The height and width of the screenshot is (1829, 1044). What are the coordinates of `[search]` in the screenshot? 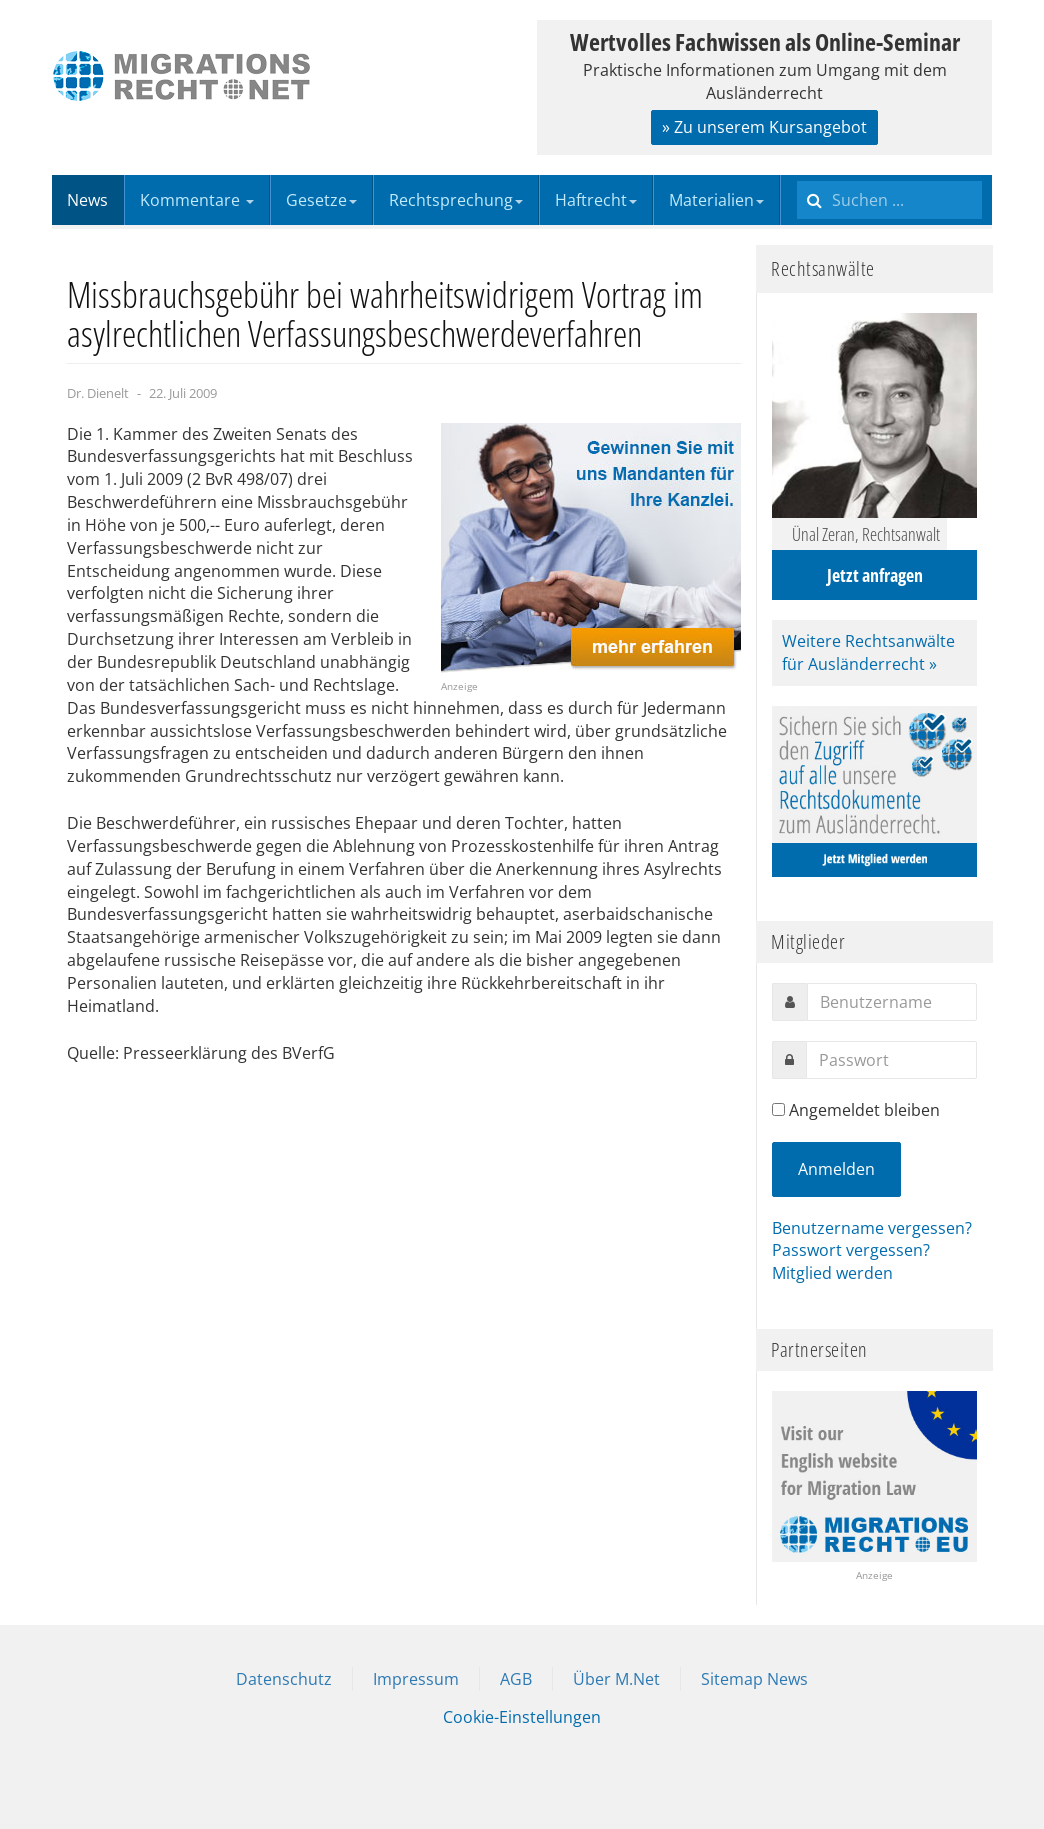 It's located at (889, 200).